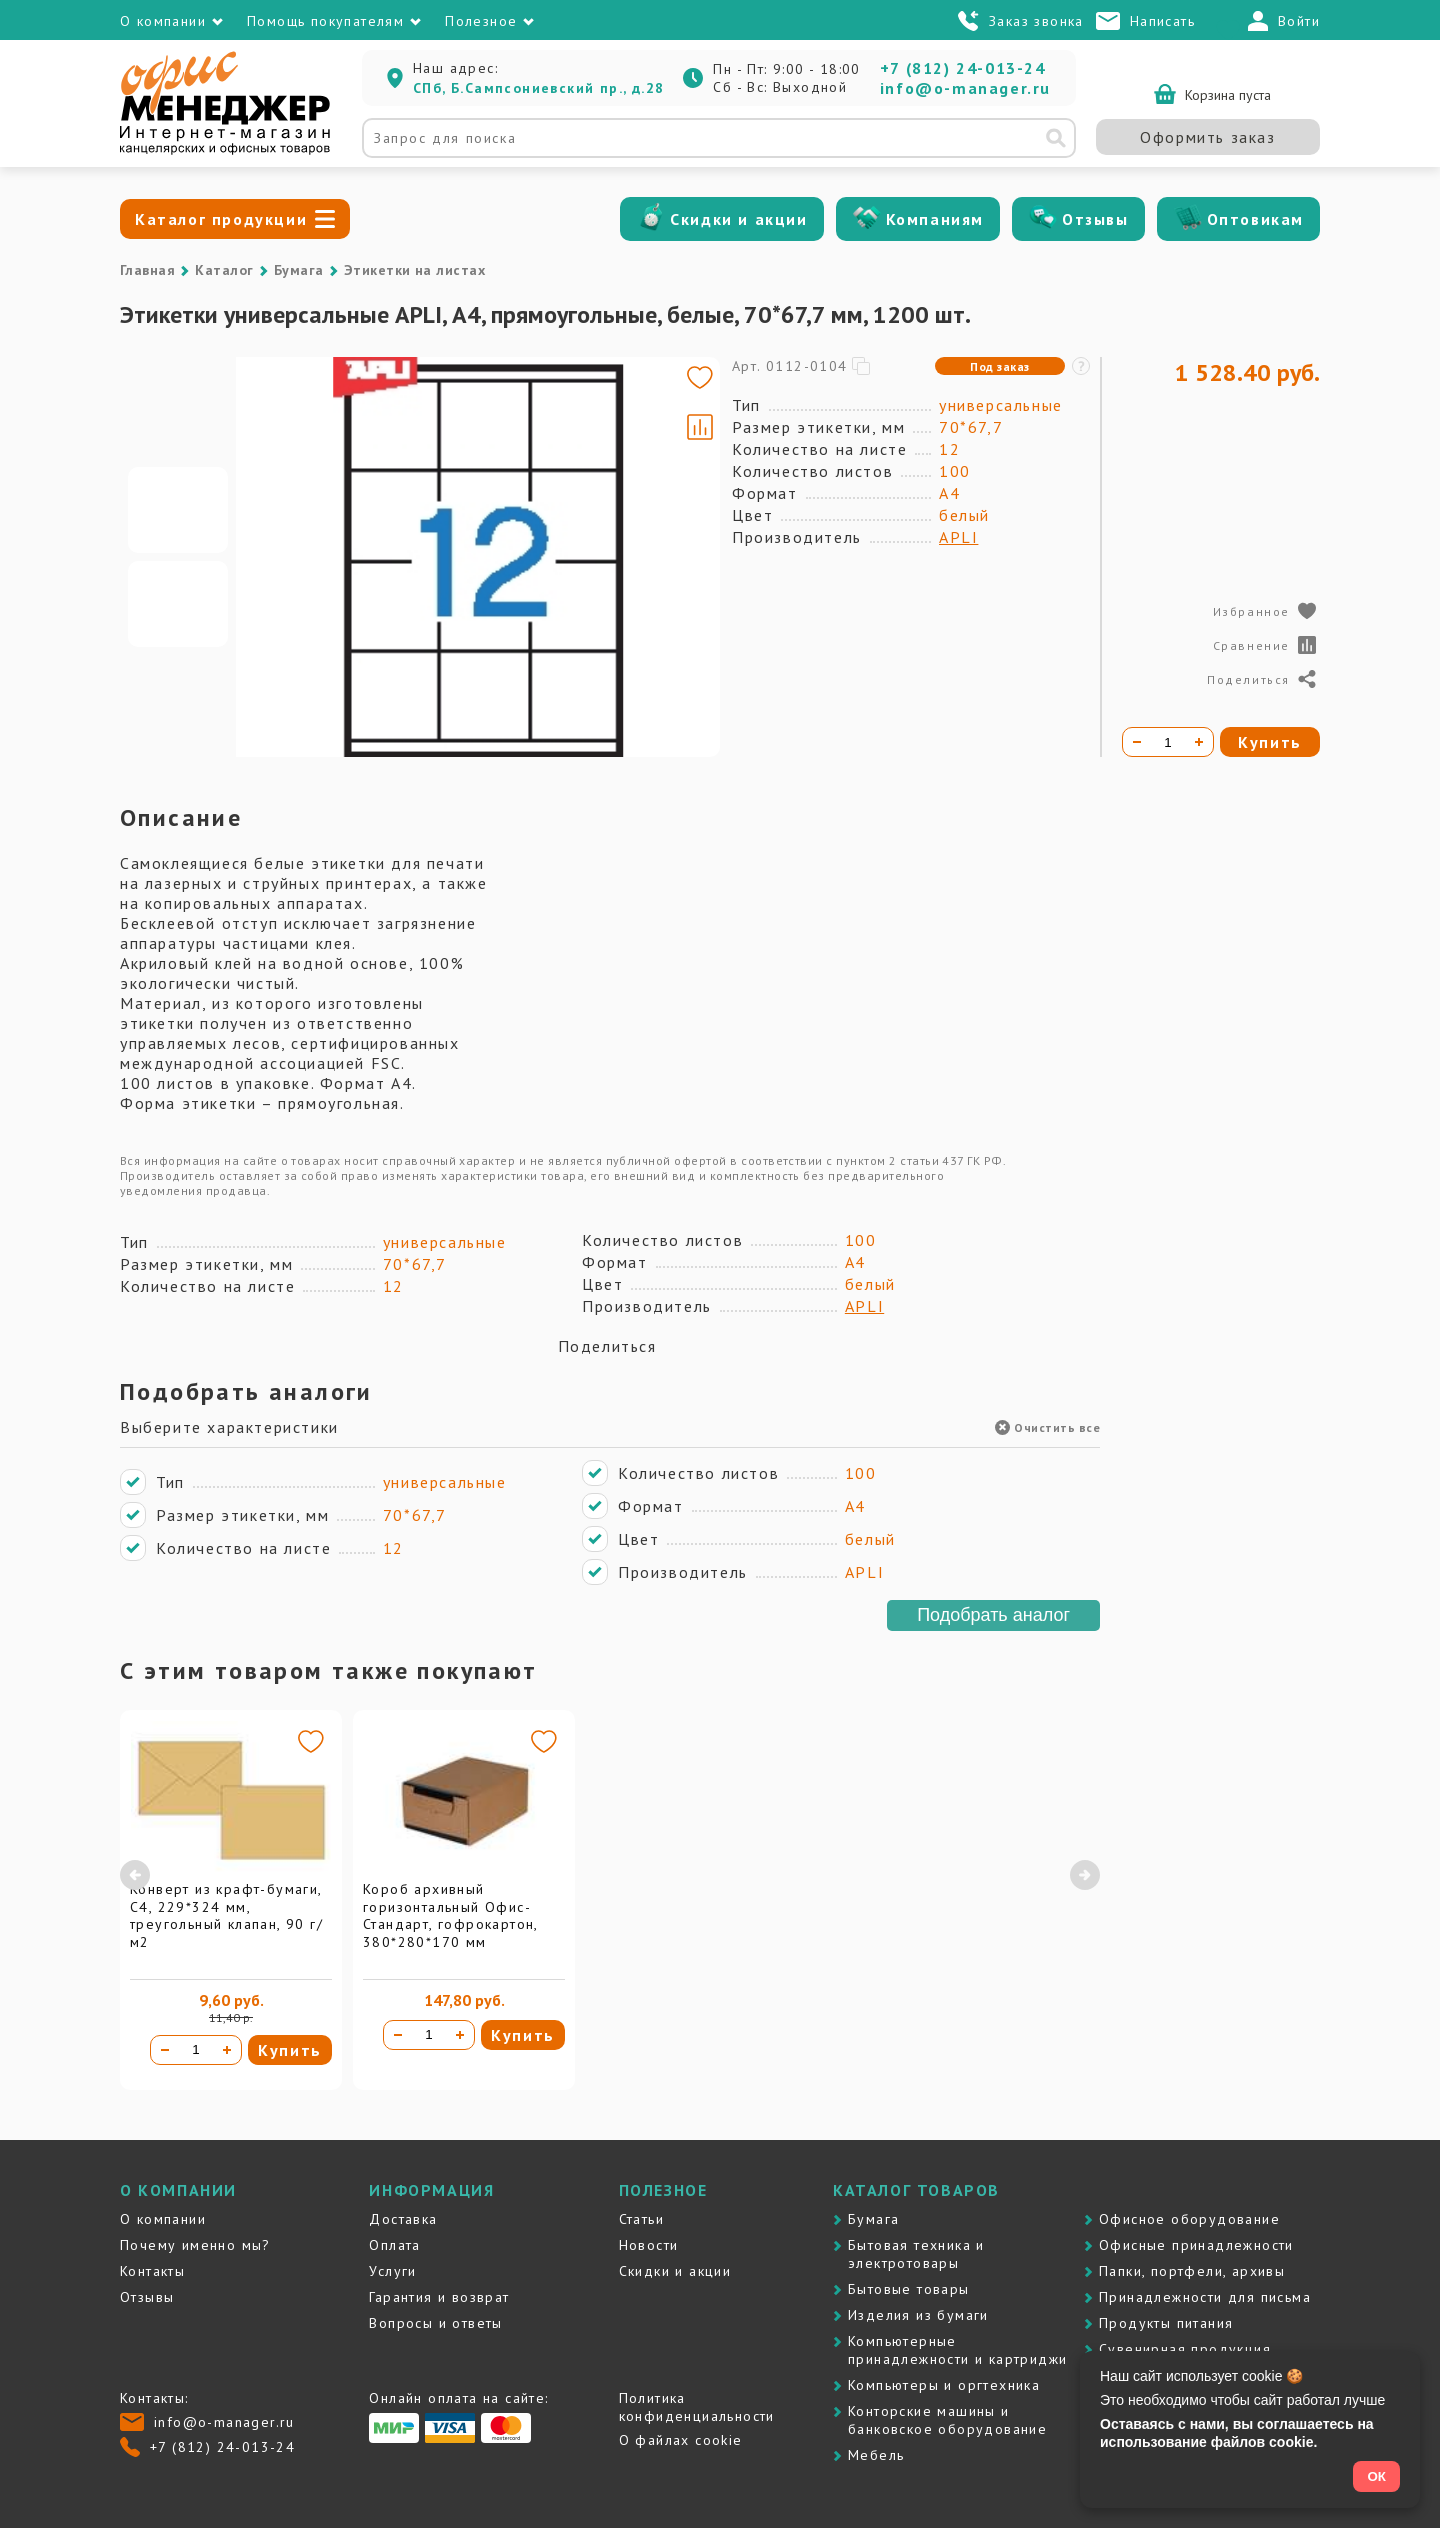 The image size is (1440, 2528). What do you see at coordinates (649, 2245) in the screenshot?
I see `Новости` at bounding box center [649, 2245].